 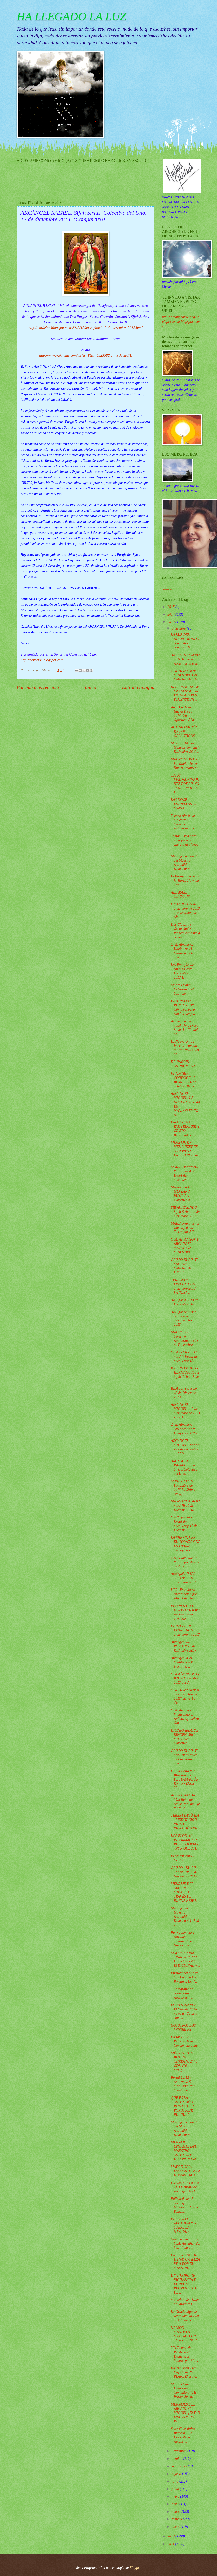 What do you see at coordinates (171, 622) in the screenshot?
I see `2013` at bounding box center [171, 622].